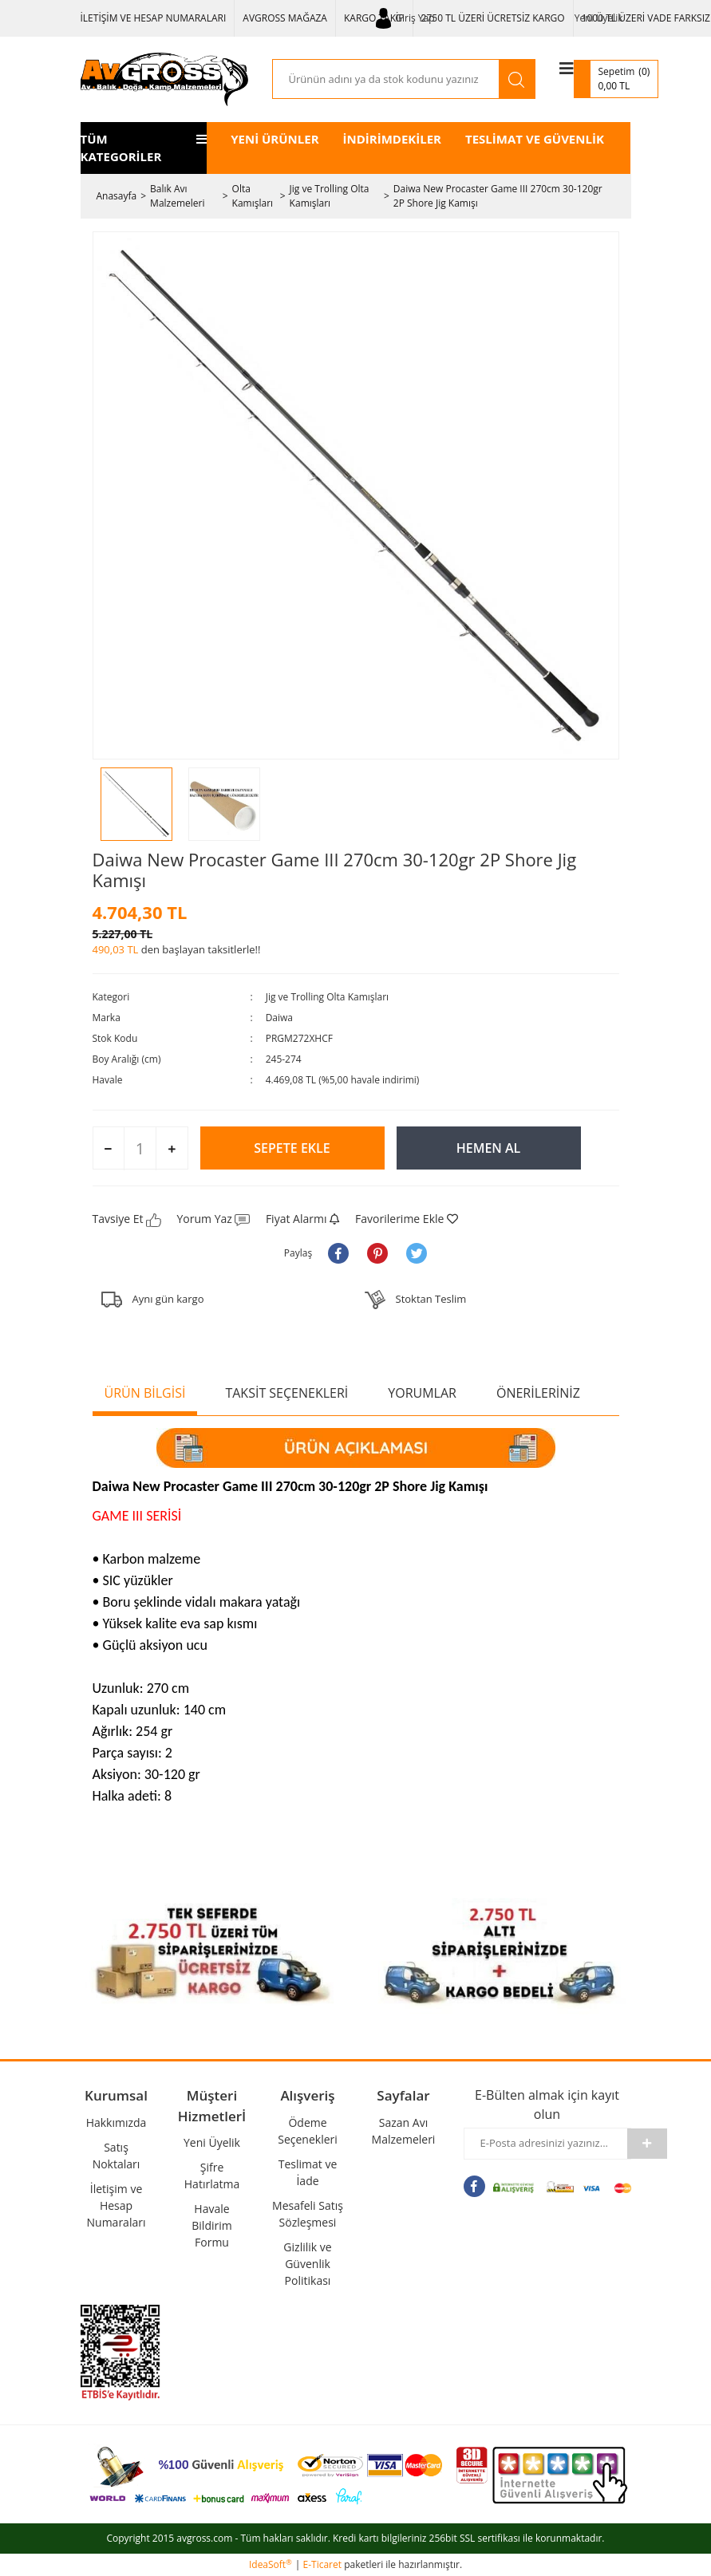 This screenshot has width=711, height=2576. Describe the element at coordinates (616, 79) in the screenshot. I see `[Cart]` at that location.